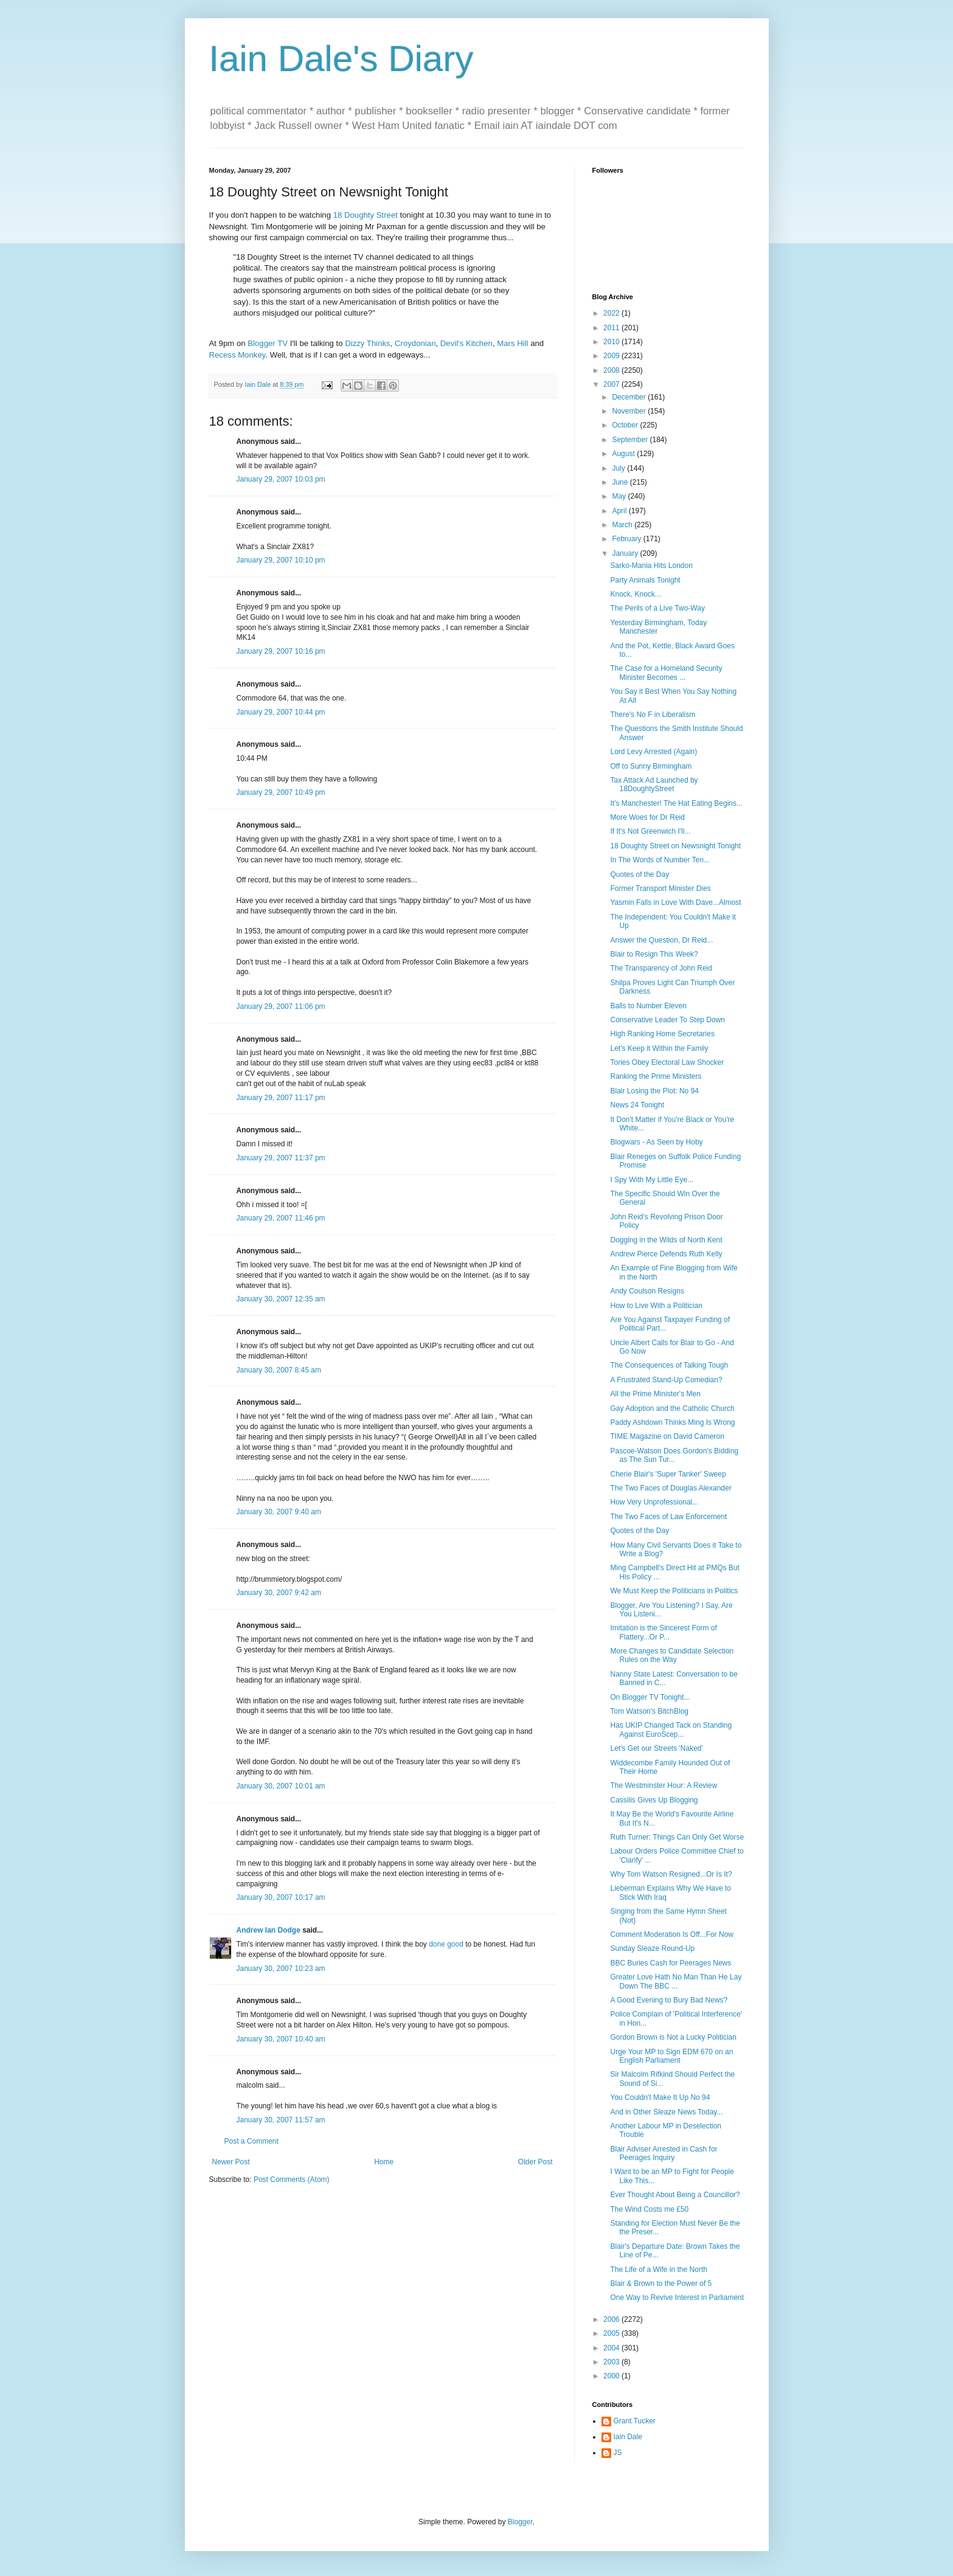 This screenshot has width=953, height=2576. I want to click on Ranking the Prime Ministers, so click(655, 1076).